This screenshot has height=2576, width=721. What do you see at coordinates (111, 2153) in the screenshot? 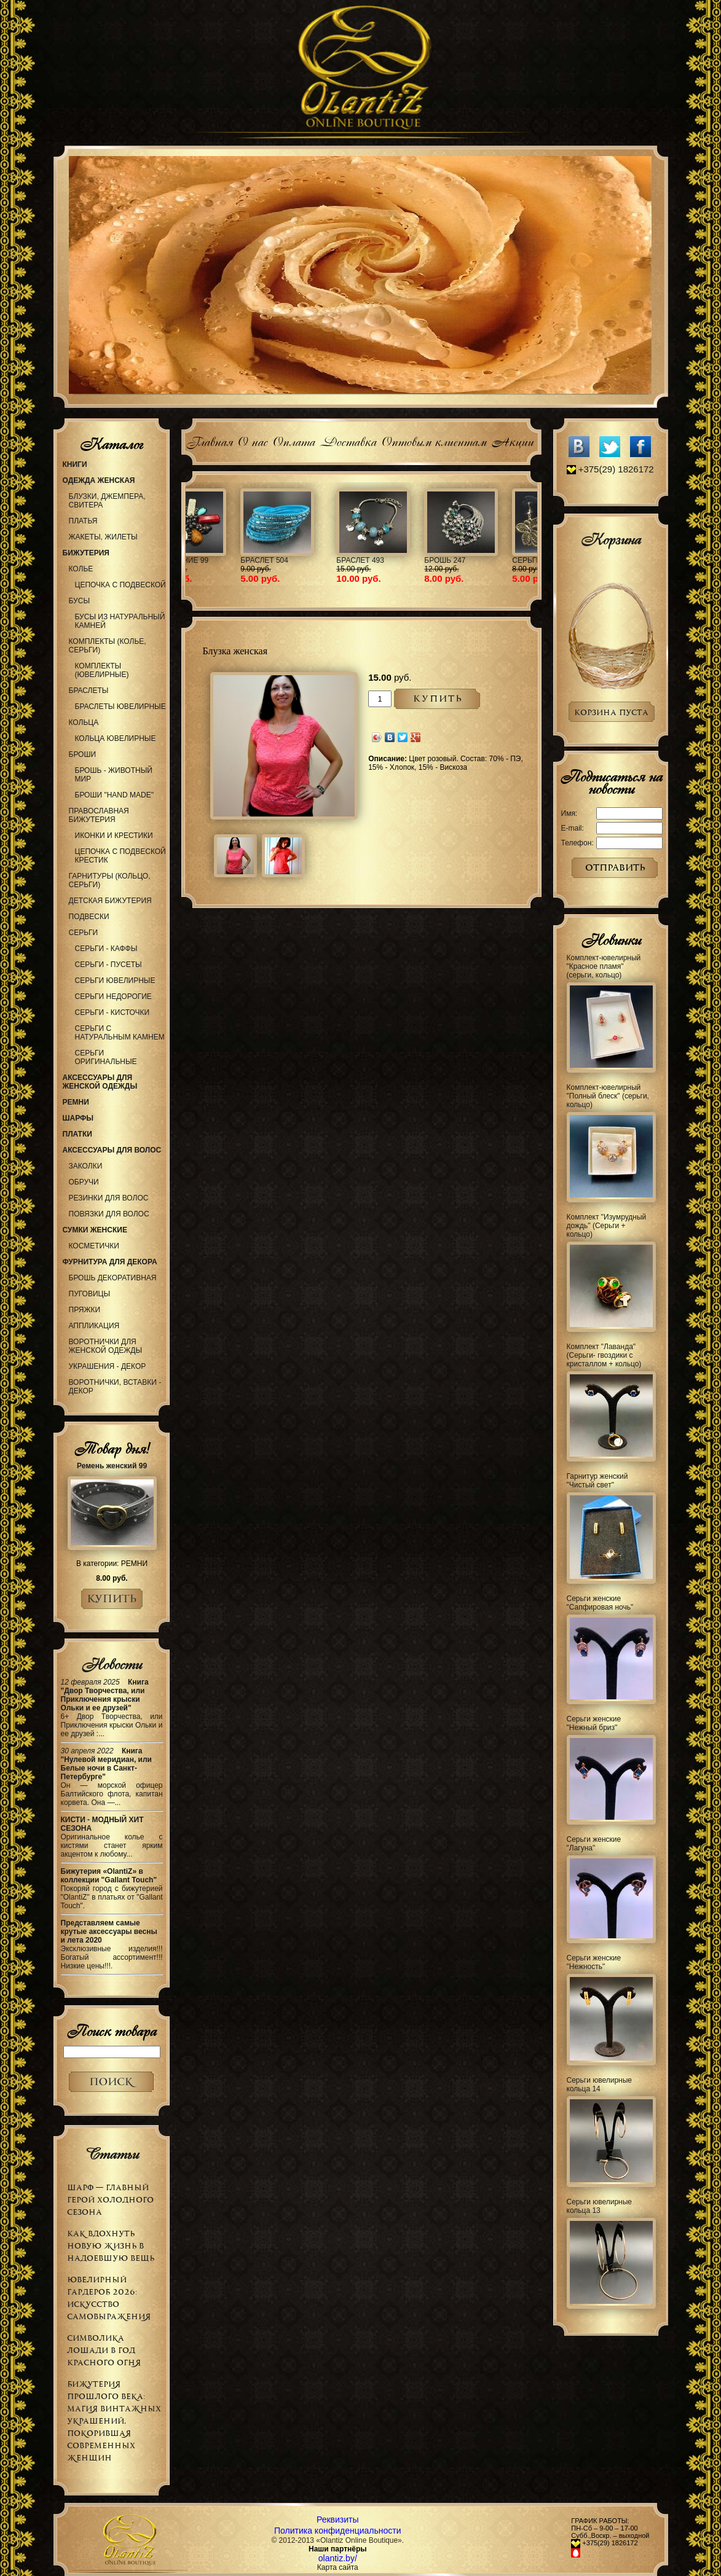
I see `Статьи` at bounding box center [111, 2153].